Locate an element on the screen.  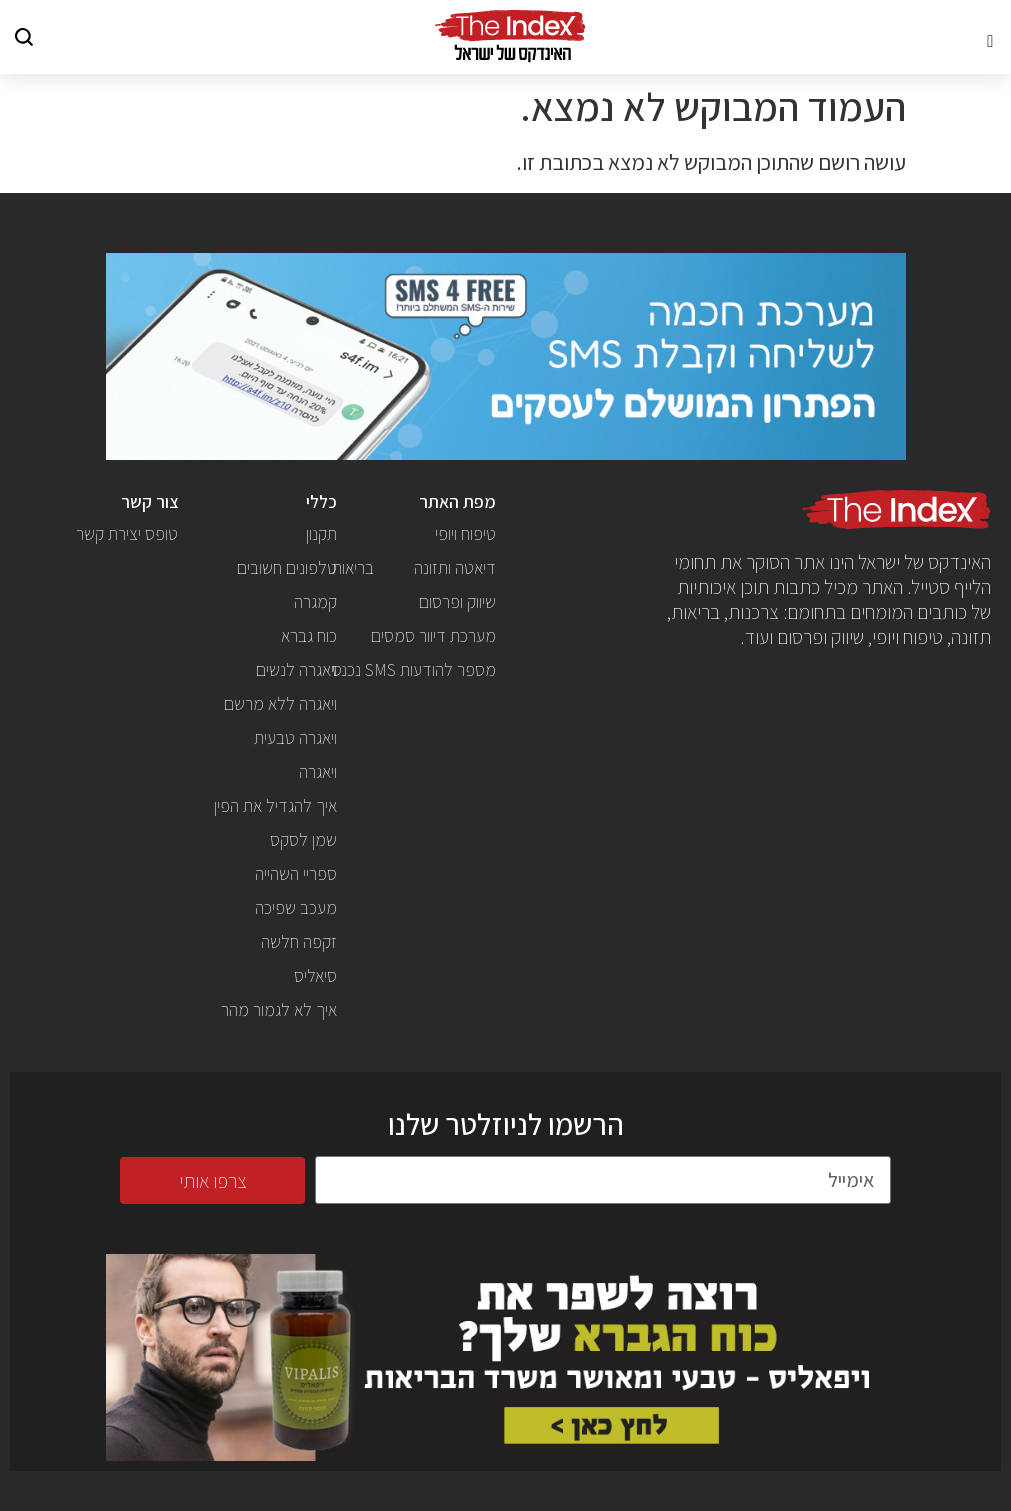
קמגרה is located at coordinates (315, 601).